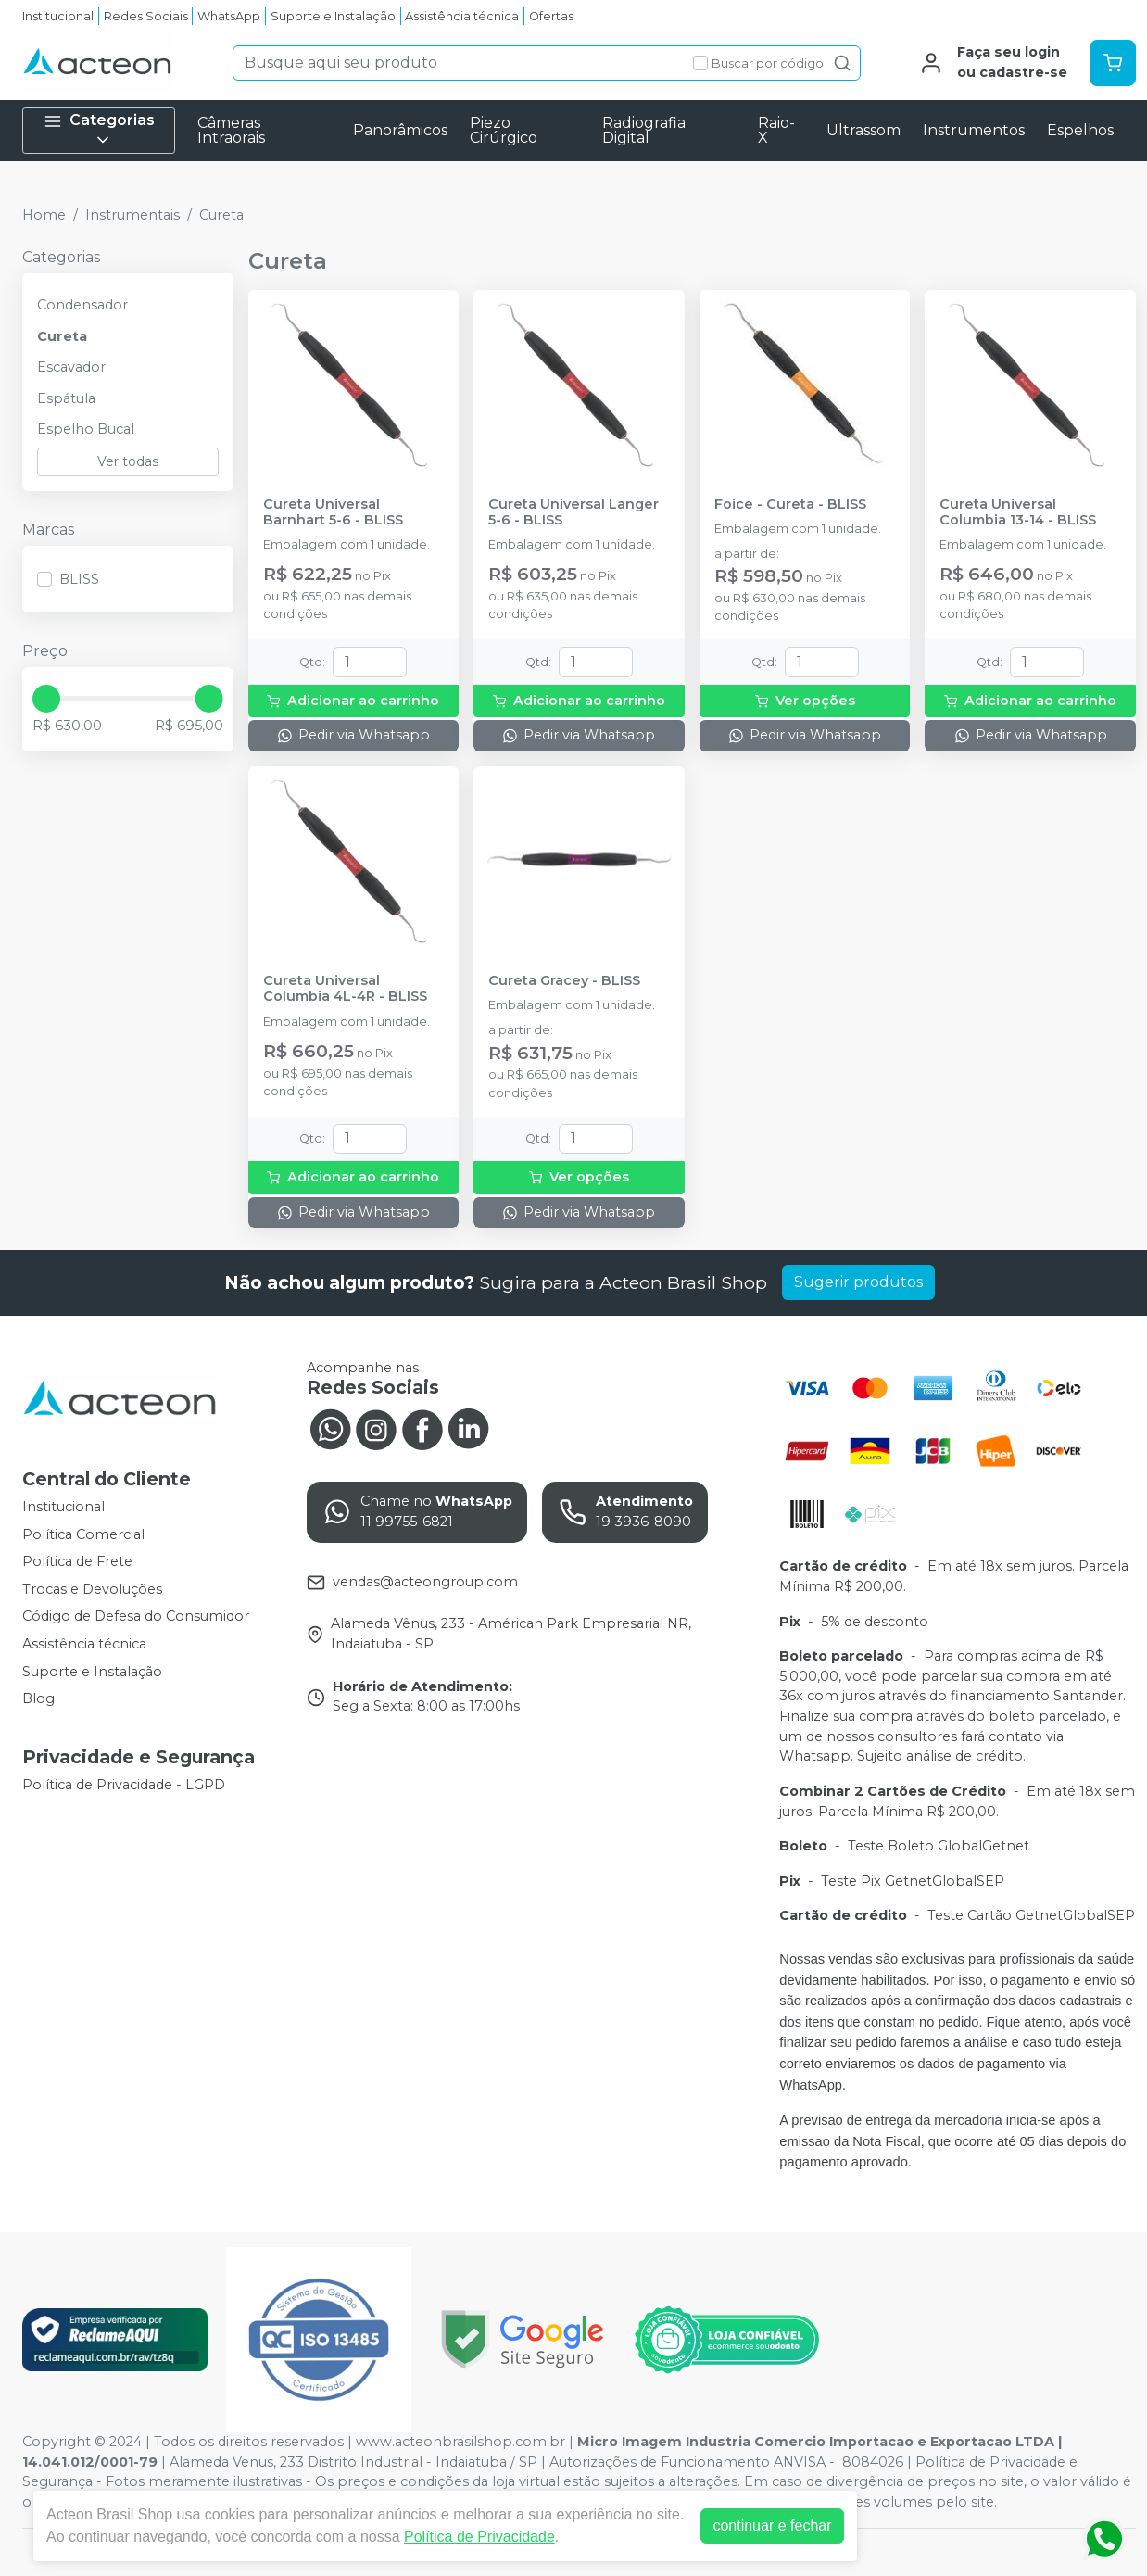 The width and height of the screenshot is (1147, 2576). I want to click on Cureta Universal Barnhart 5-6 - BLISS, so click(333, 512).